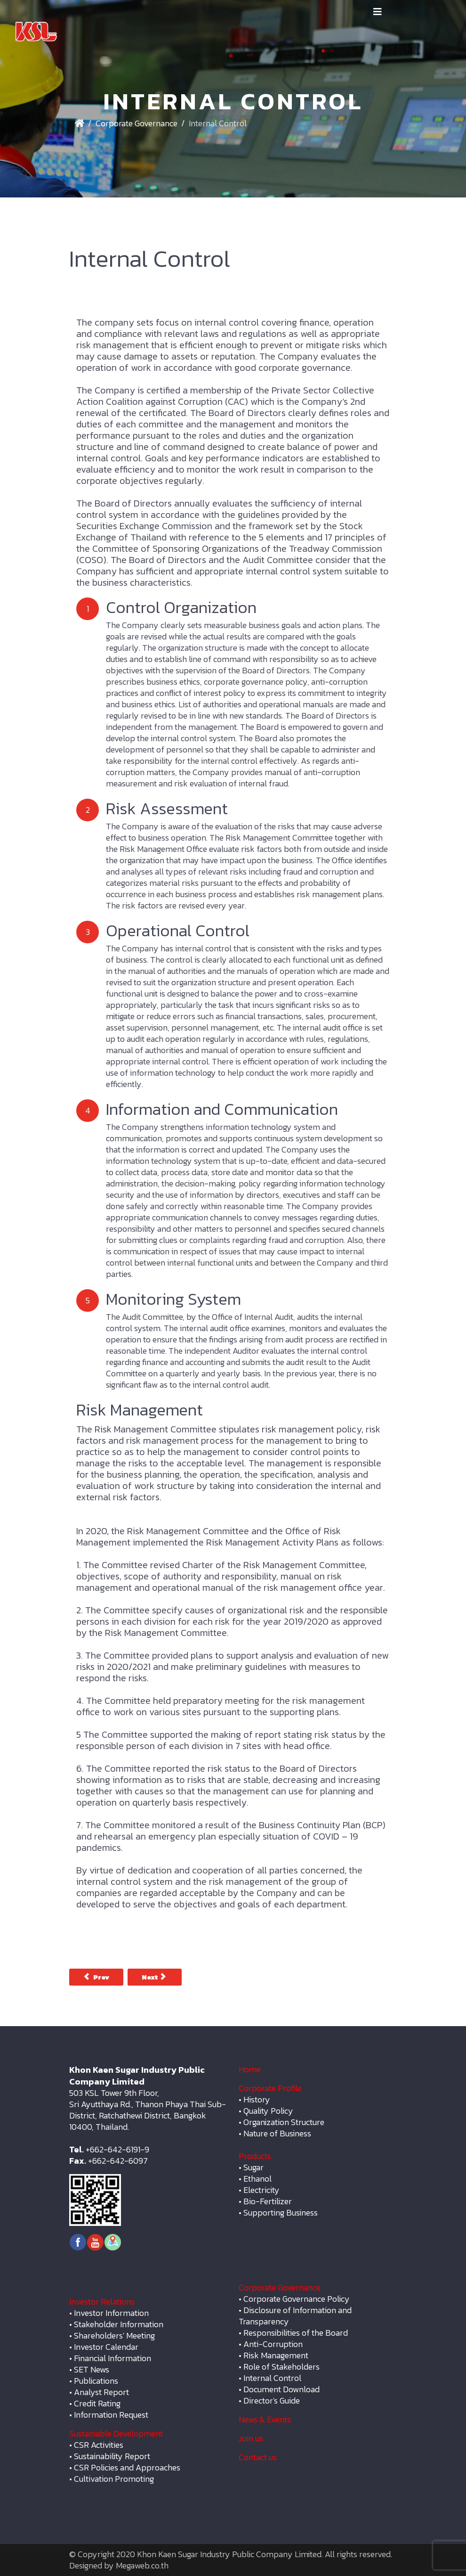 Image resolution: width=466 pixels, height=2576 pixels. I want to click on Cultivation Promoting, so click(114, 2478).